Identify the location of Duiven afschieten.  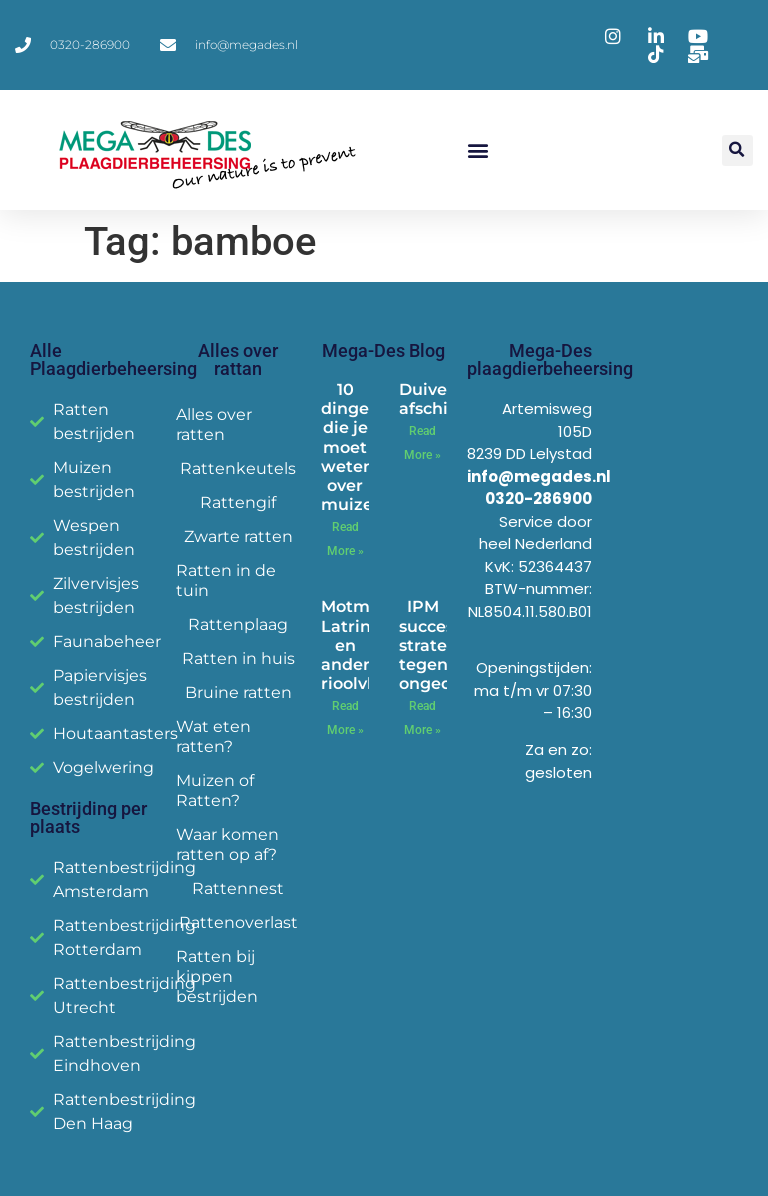
(442, 399).